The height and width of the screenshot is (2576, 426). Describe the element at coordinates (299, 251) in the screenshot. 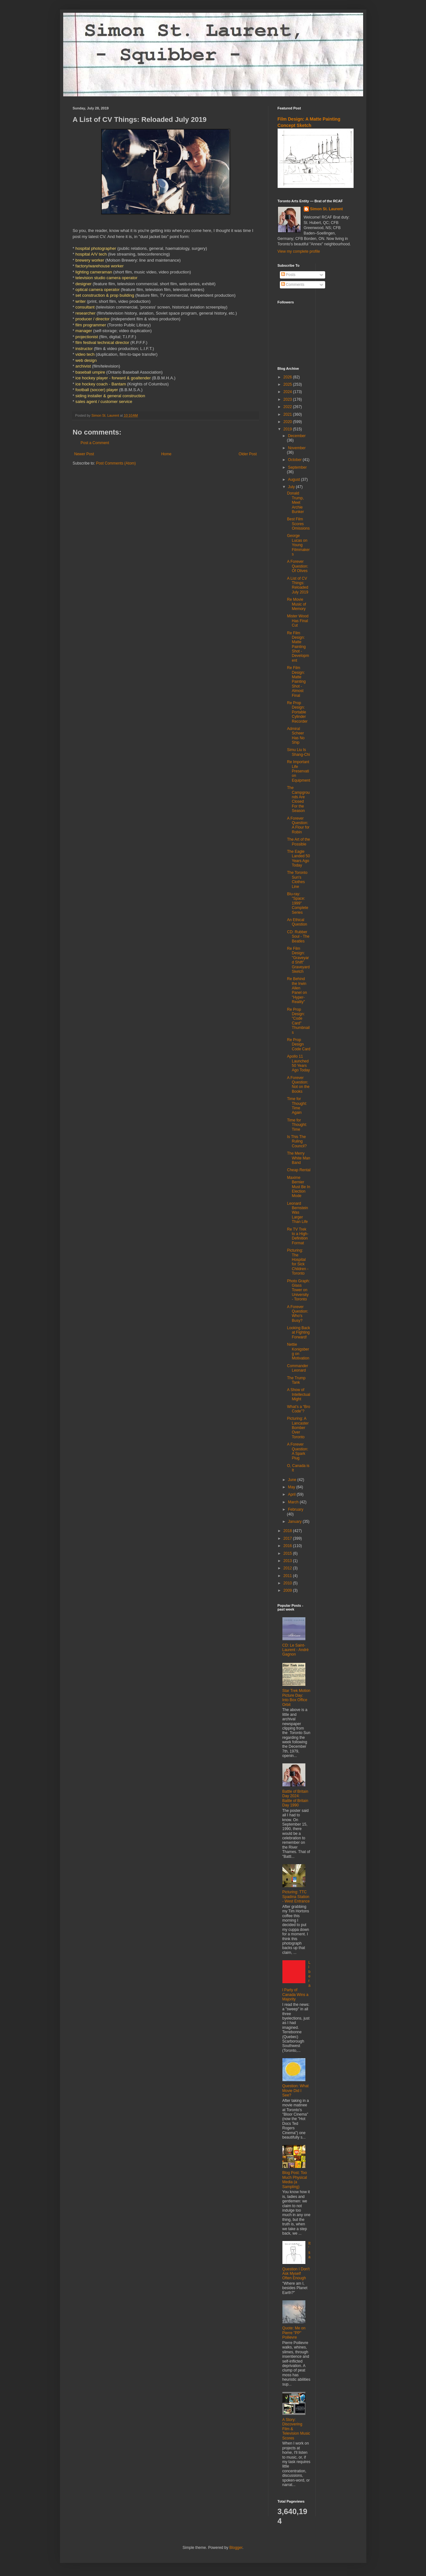

I see `View my complete profile` at that location.